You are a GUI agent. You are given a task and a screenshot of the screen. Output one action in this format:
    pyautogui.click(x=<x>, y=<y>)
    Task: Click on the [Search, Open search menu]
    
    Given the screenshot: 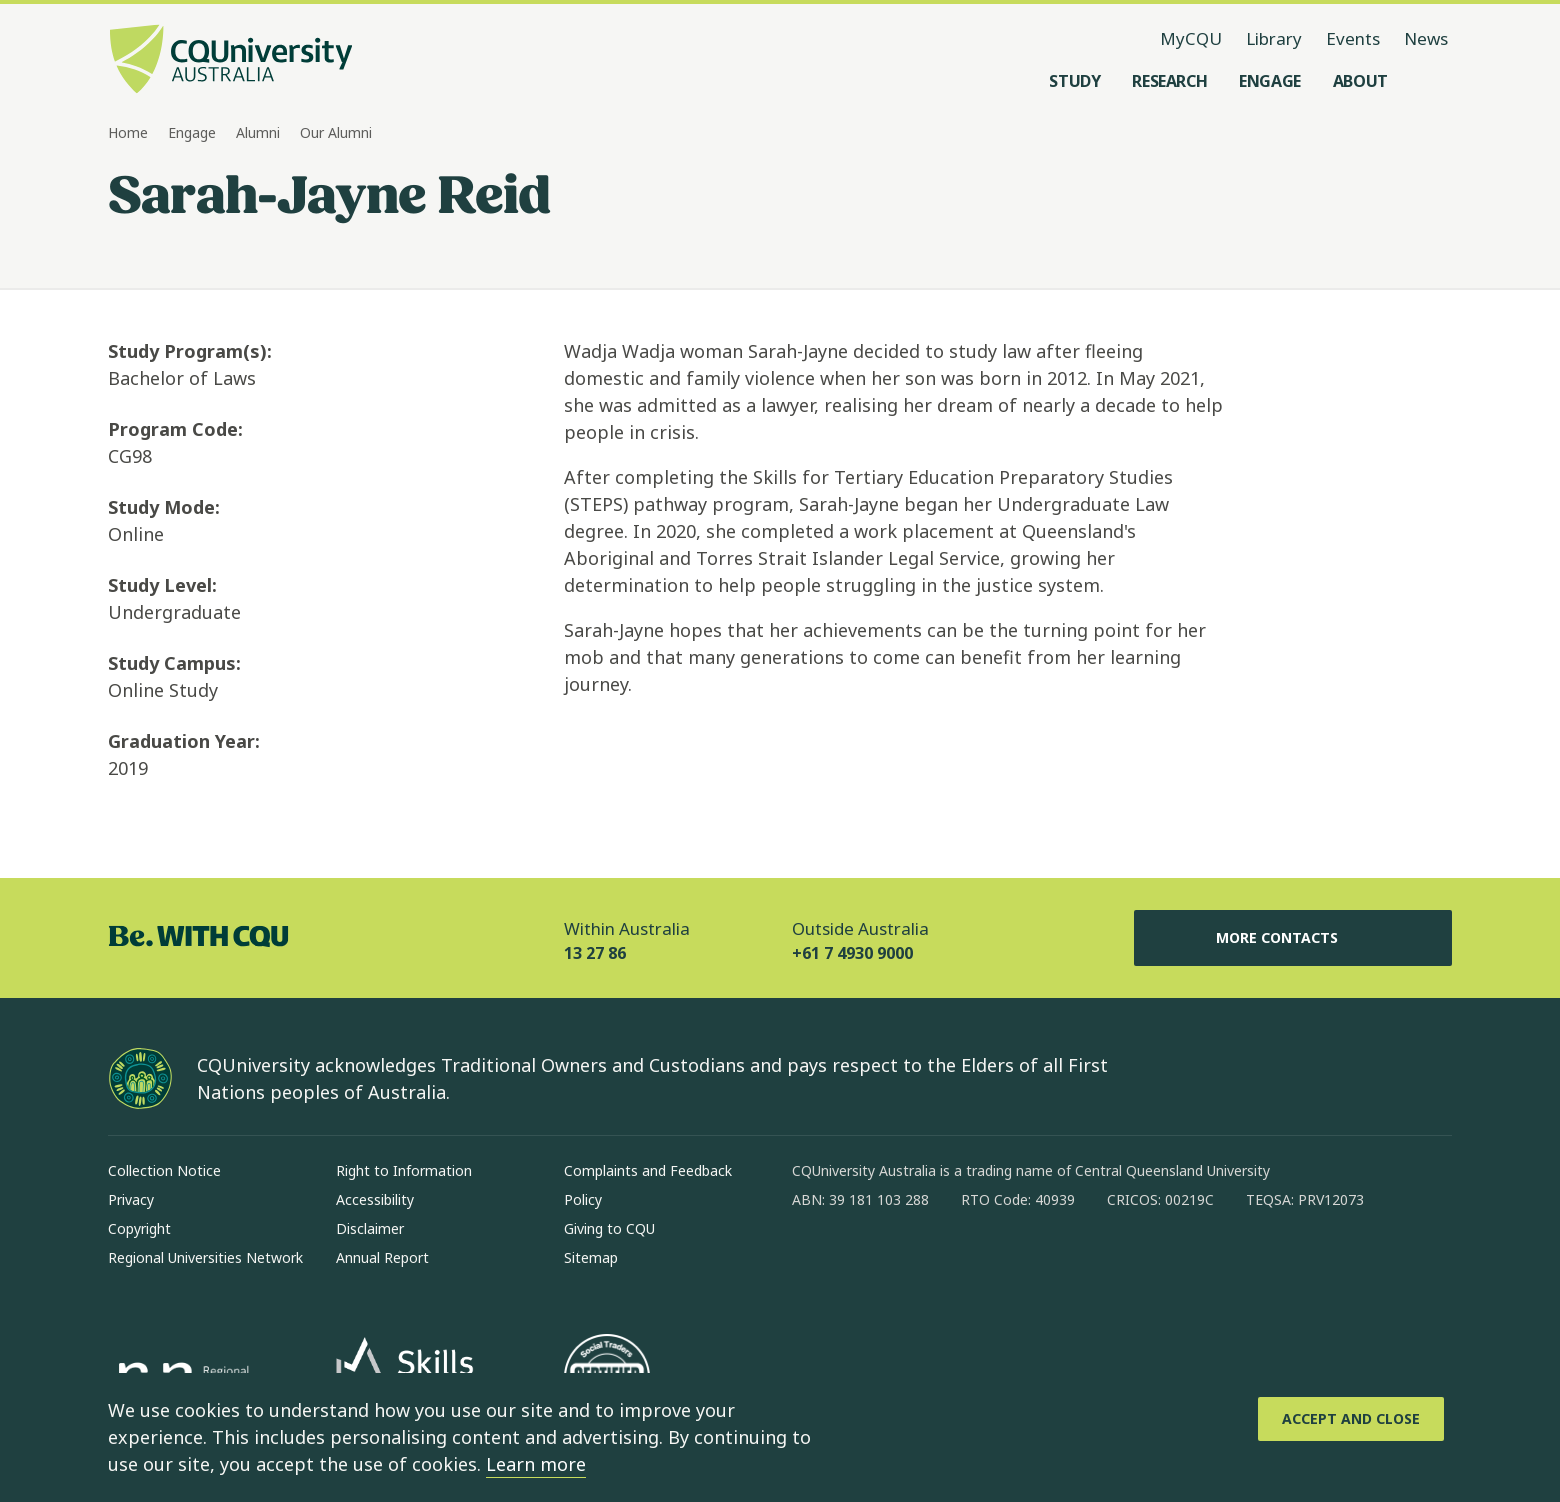 What is the action you would take?
    pyautogui.click(x=1432, y=81)
    